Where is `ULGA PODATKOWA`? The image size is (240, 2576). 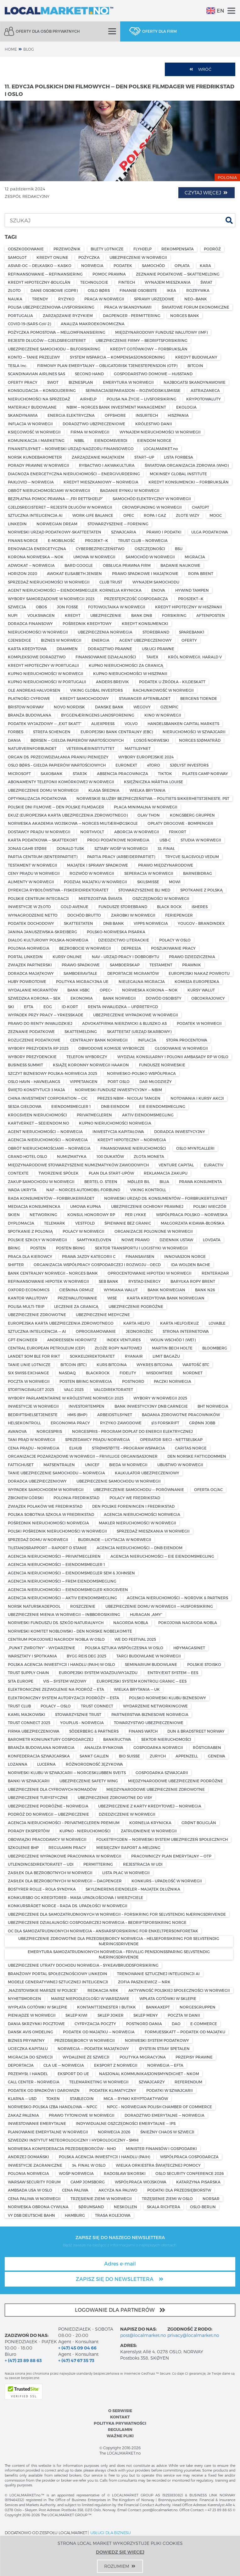
ULGA PODATKOWA is located at coordinates (209, 532).